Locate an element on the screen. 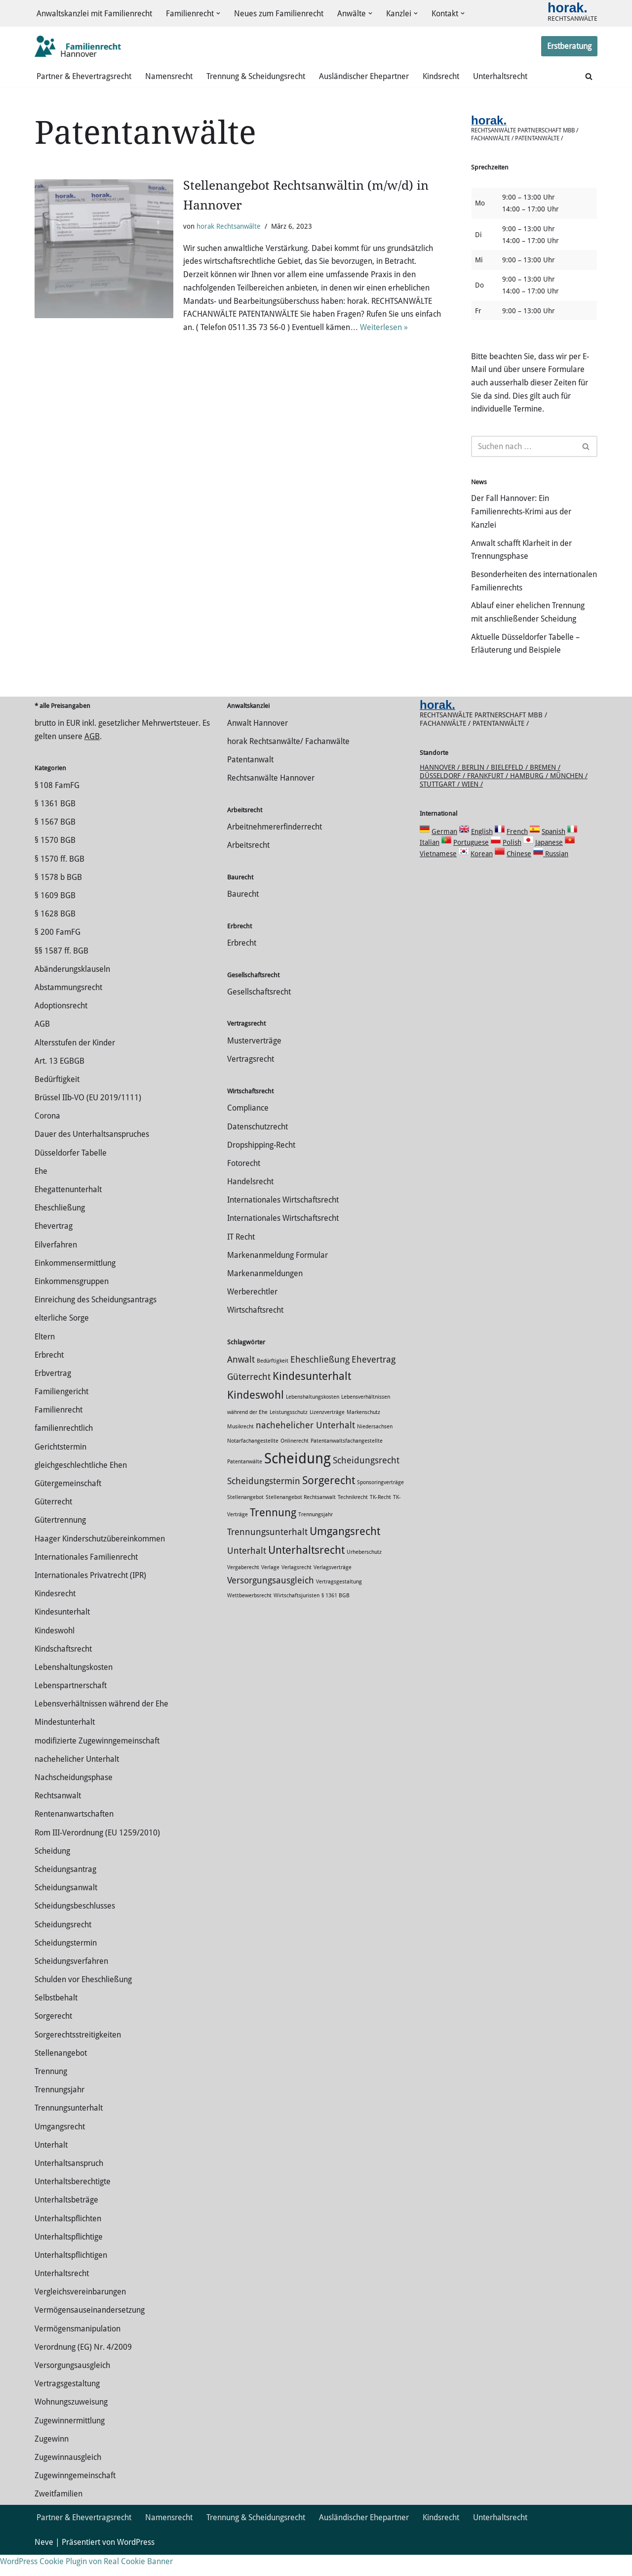 The width and height of the screenshot is (632, 2576). Verordnung (EG) Nr. 4/2009 is located at coordinates (83, 2368).